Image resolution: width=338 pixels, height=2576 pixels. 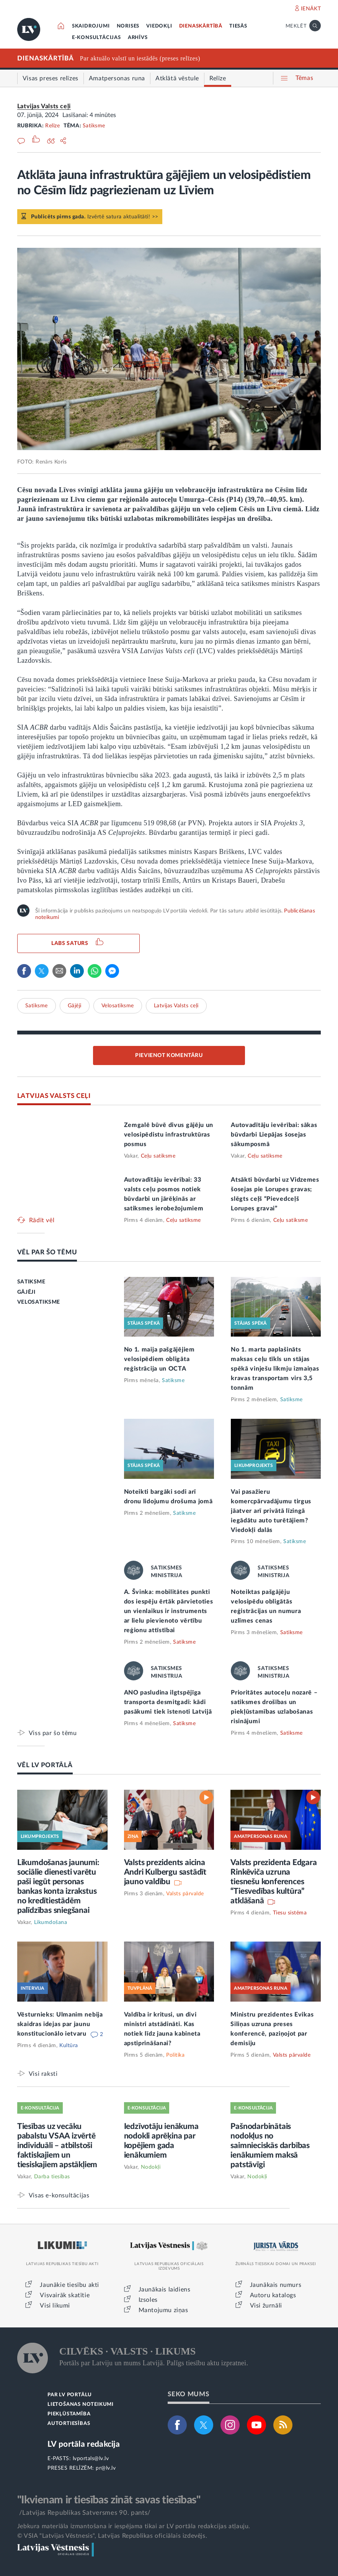 I want to click on GĀJĒJI, so click(x=26, y=1292).